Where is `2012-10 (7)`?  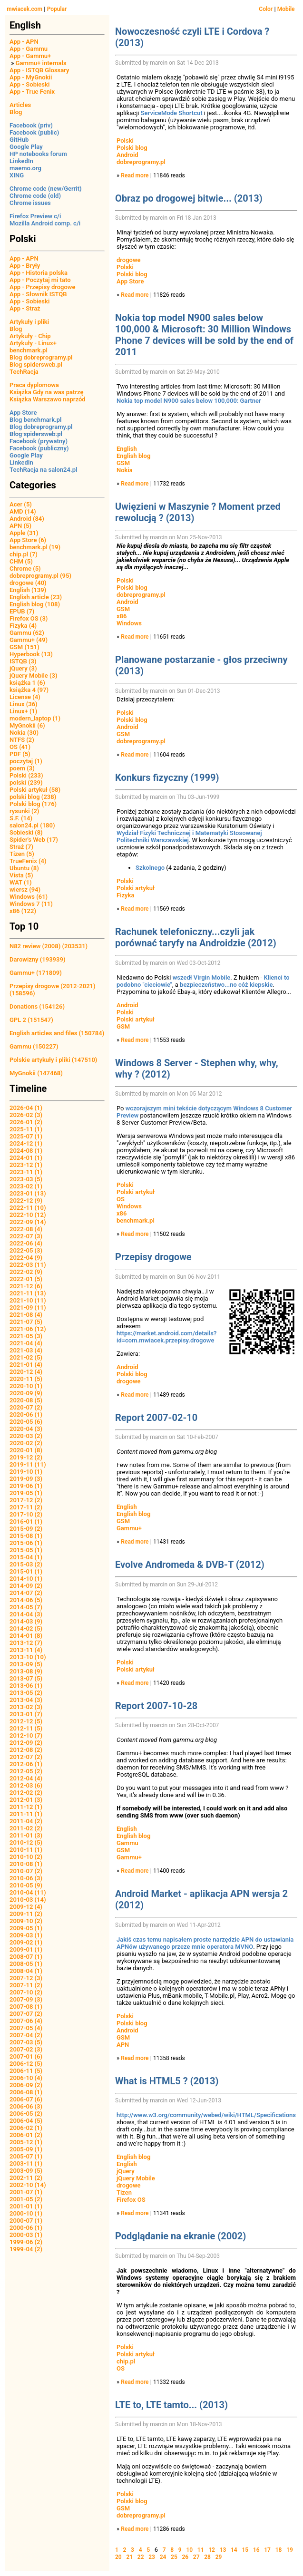
2012-10 (7) is located at coordinates (26, 1735).